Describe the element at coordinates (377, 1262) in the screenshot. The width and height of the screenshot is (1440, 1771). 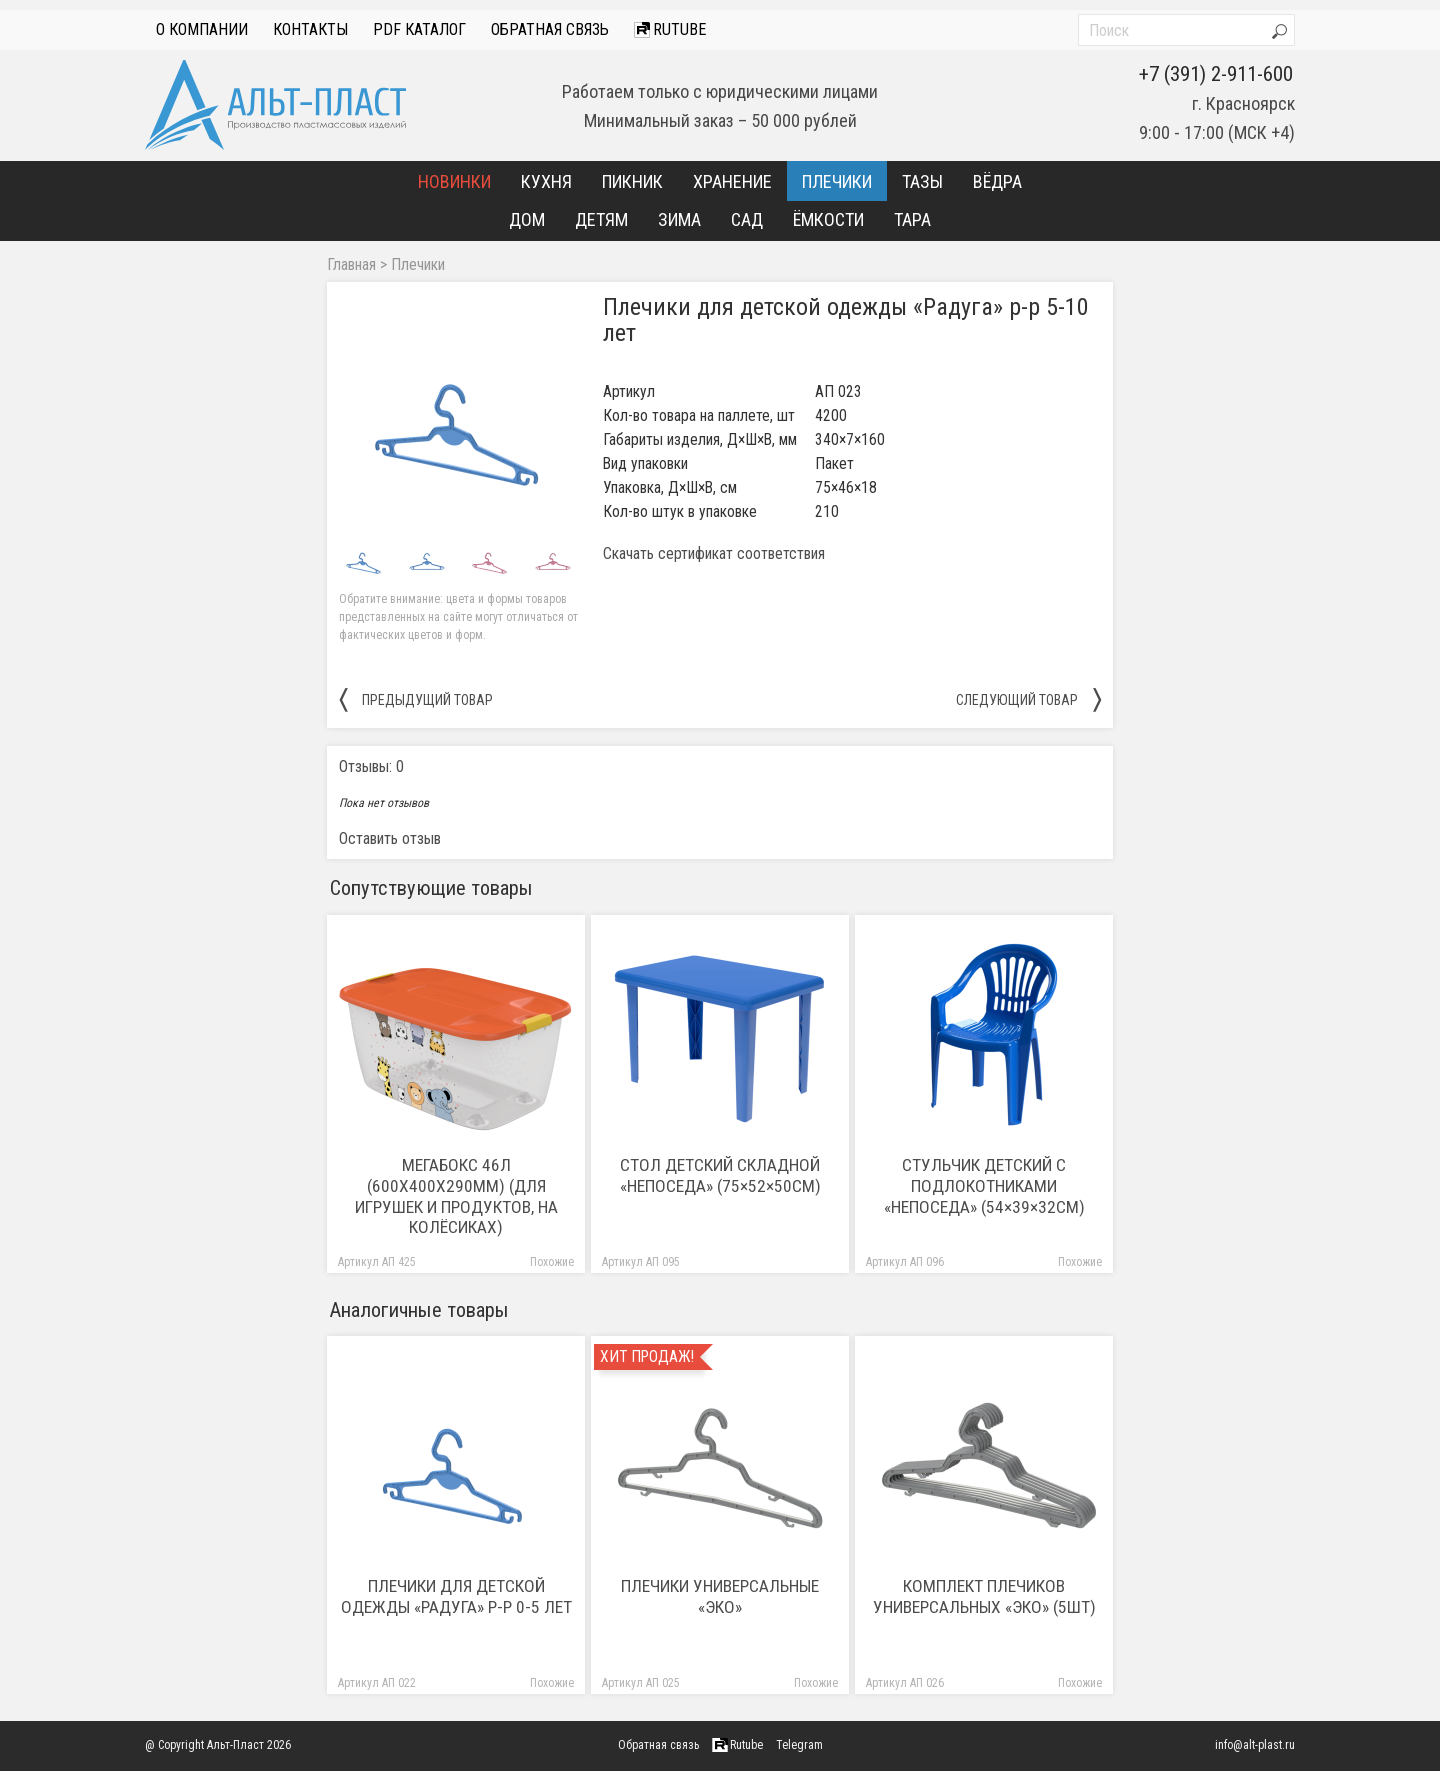
I see `Артикул АП 425` at that location.